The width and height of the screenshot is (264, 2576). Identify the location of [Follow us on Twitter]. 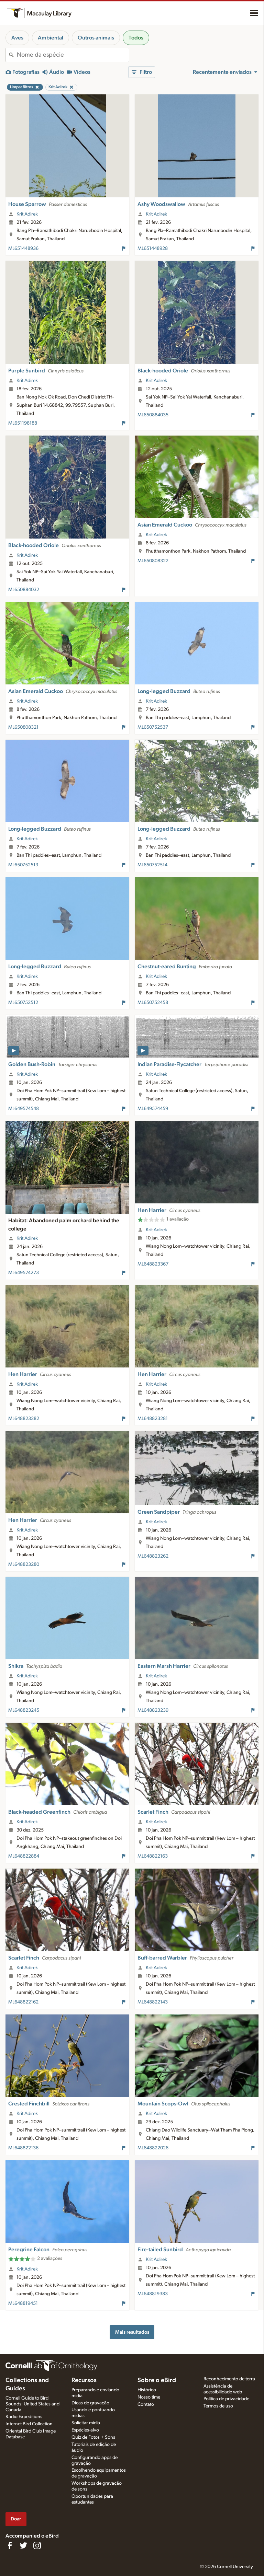
(23, 2545).